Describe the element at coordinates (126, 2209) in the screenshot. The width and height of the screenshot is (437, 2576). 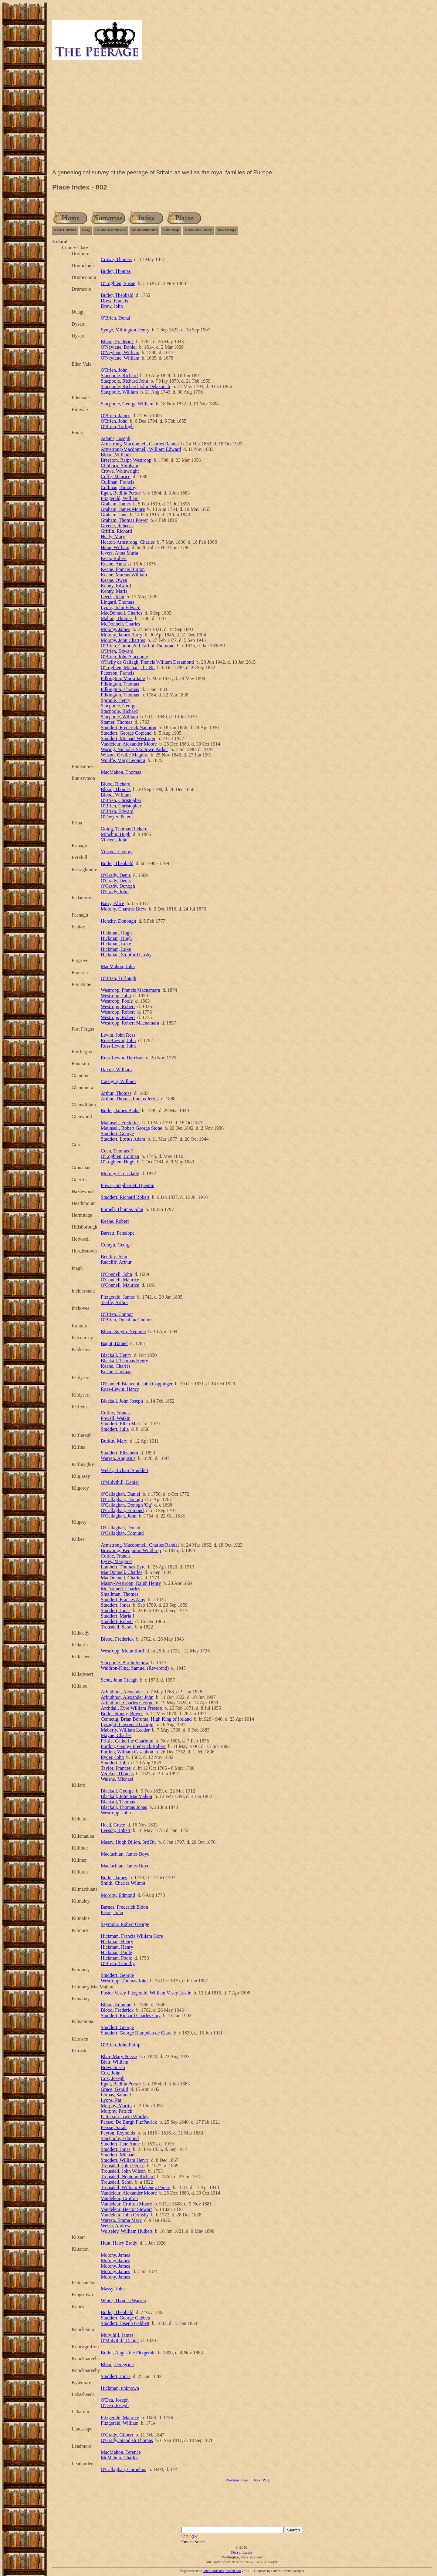
I see `Vandeleur, Hector Stewart` at that location.